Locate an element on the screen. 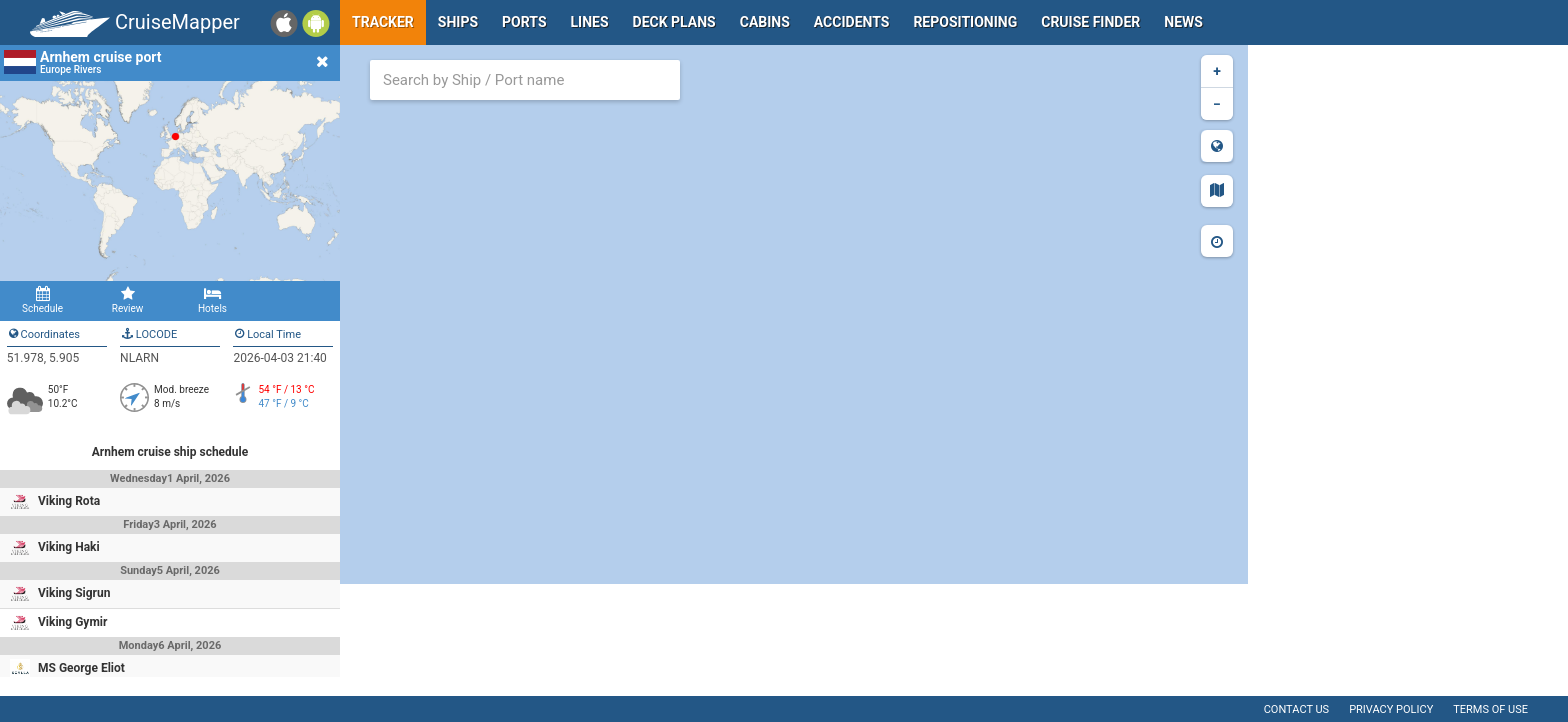  Viking Gymir is located at coordinates (72, 622).